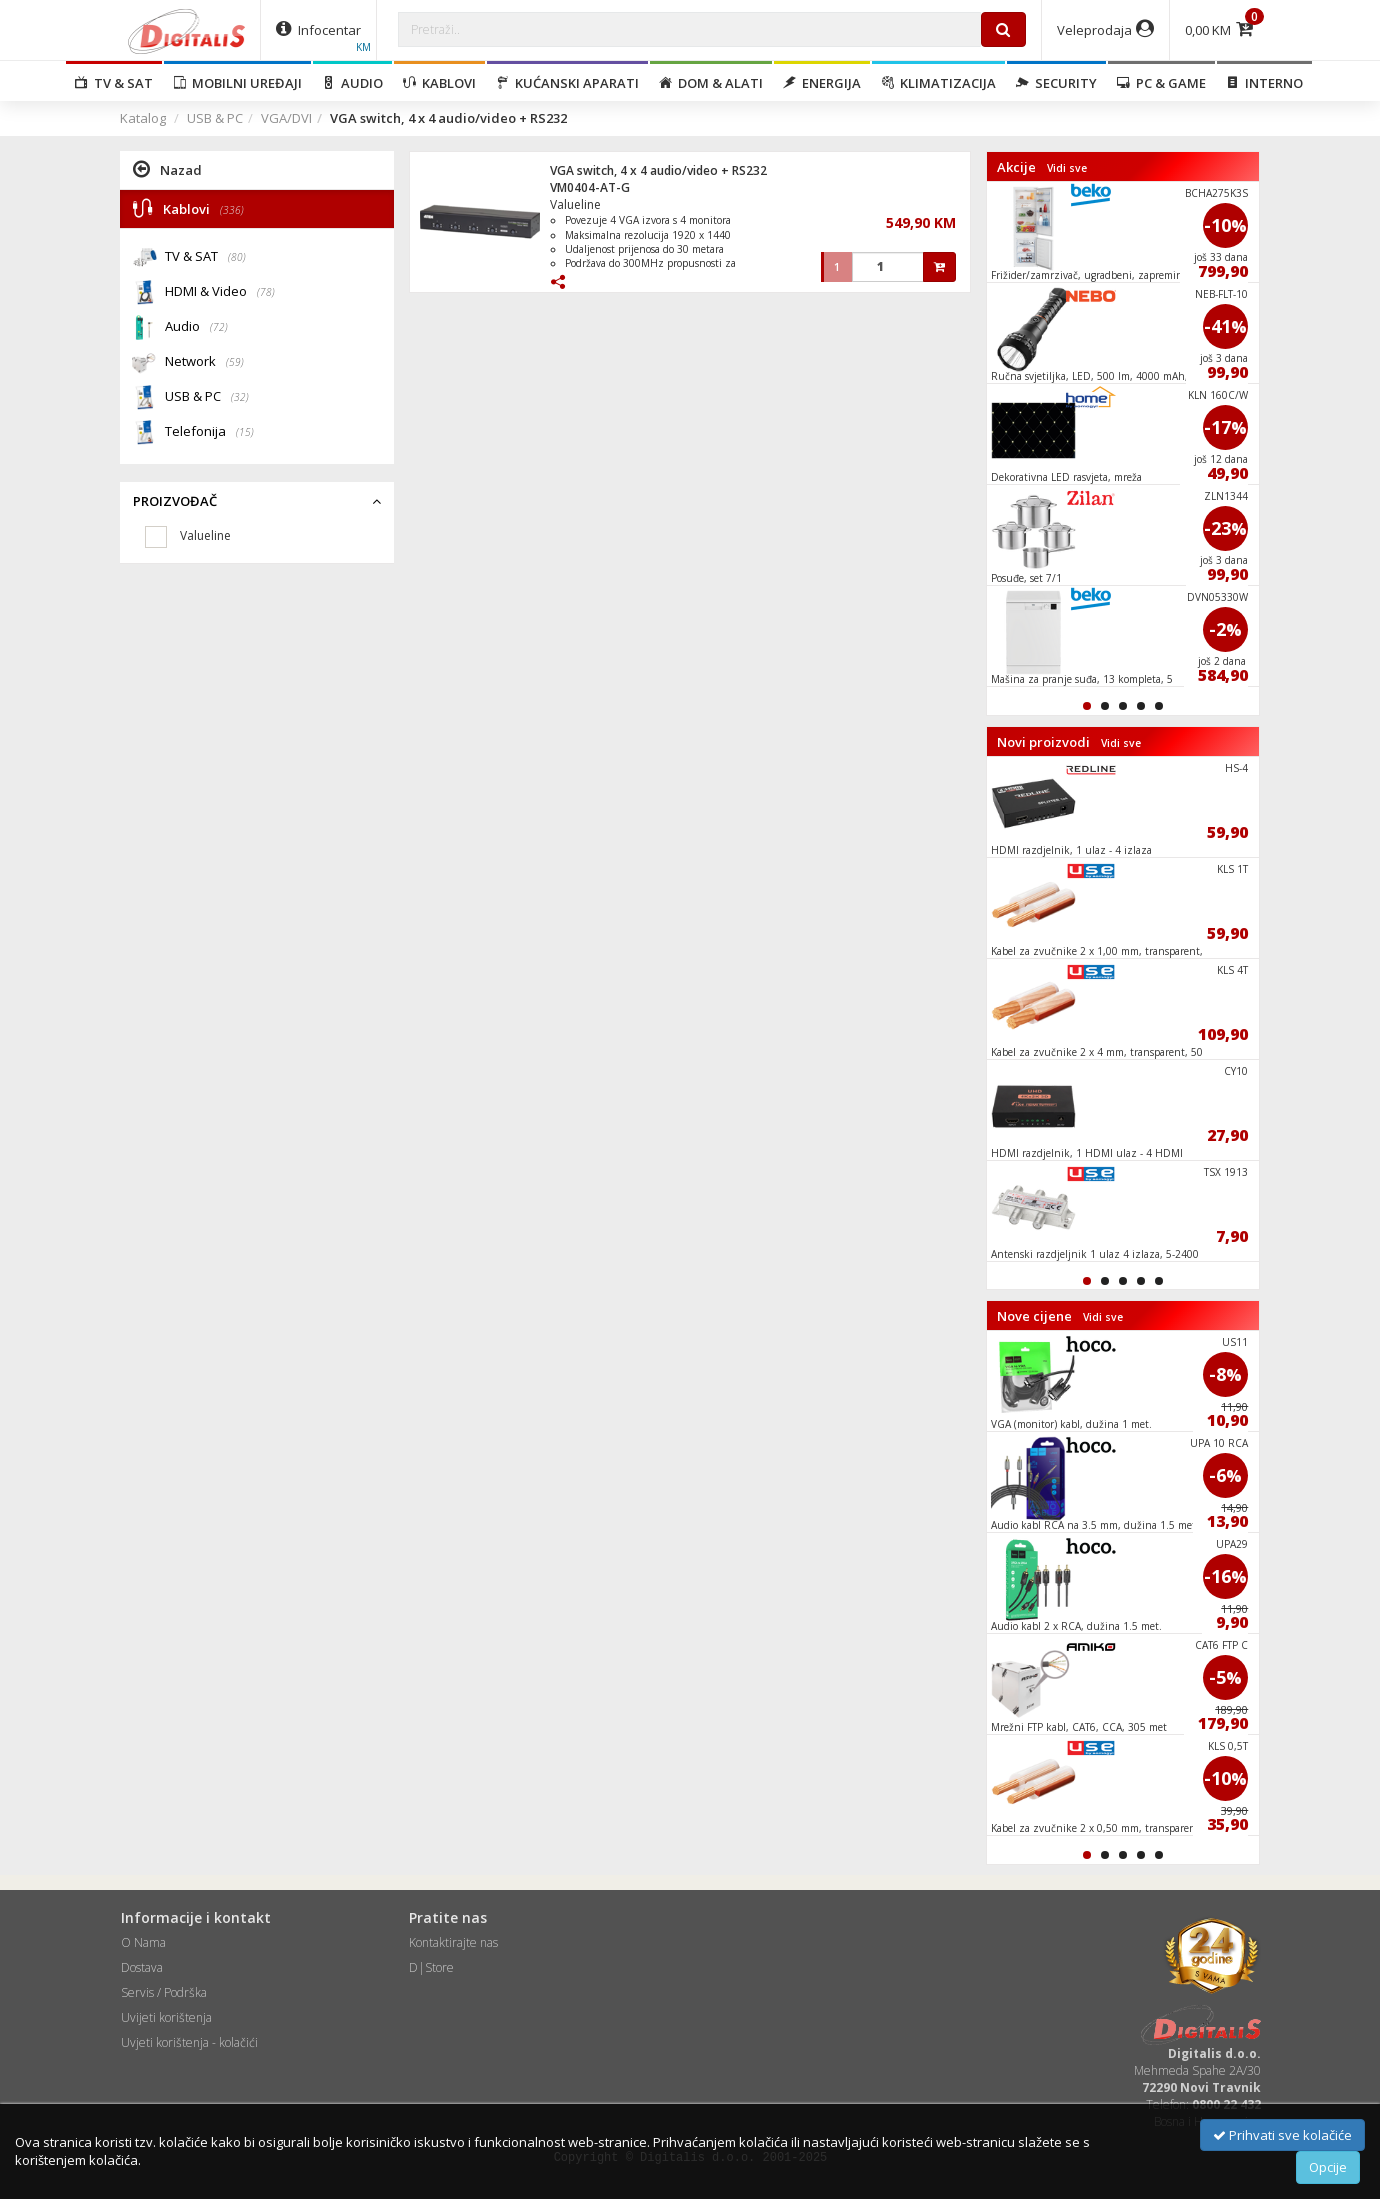 This screenshot has width=1380, height=2199. I want to click on Kablovi, so click(439, 83).